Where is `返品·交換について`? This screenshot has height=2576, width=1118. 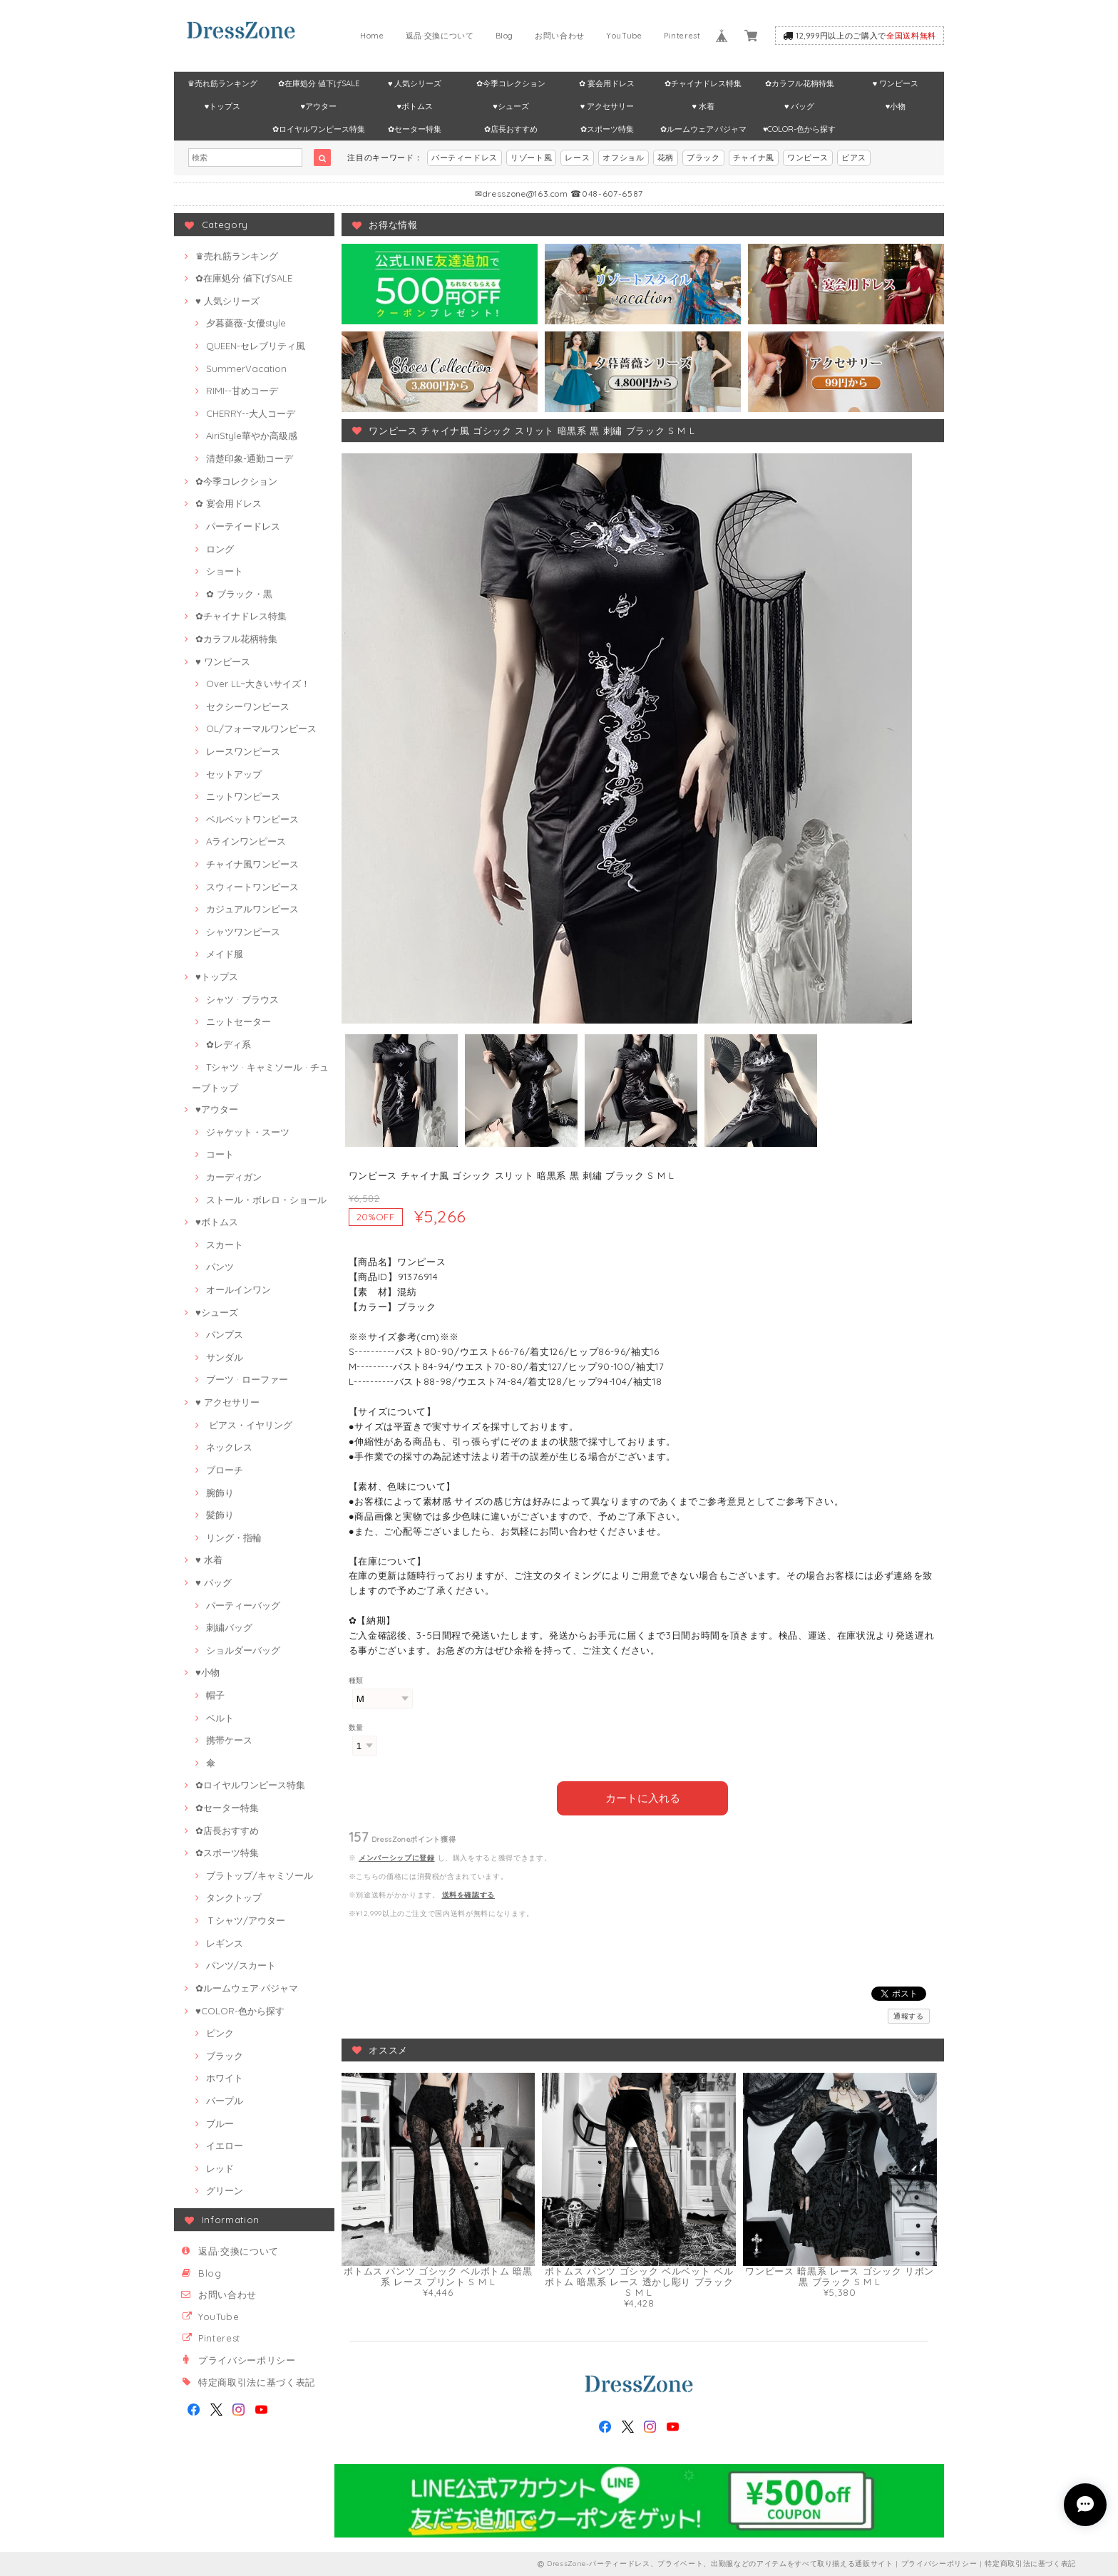
返品·交換について is located at coordinates (440, 36).